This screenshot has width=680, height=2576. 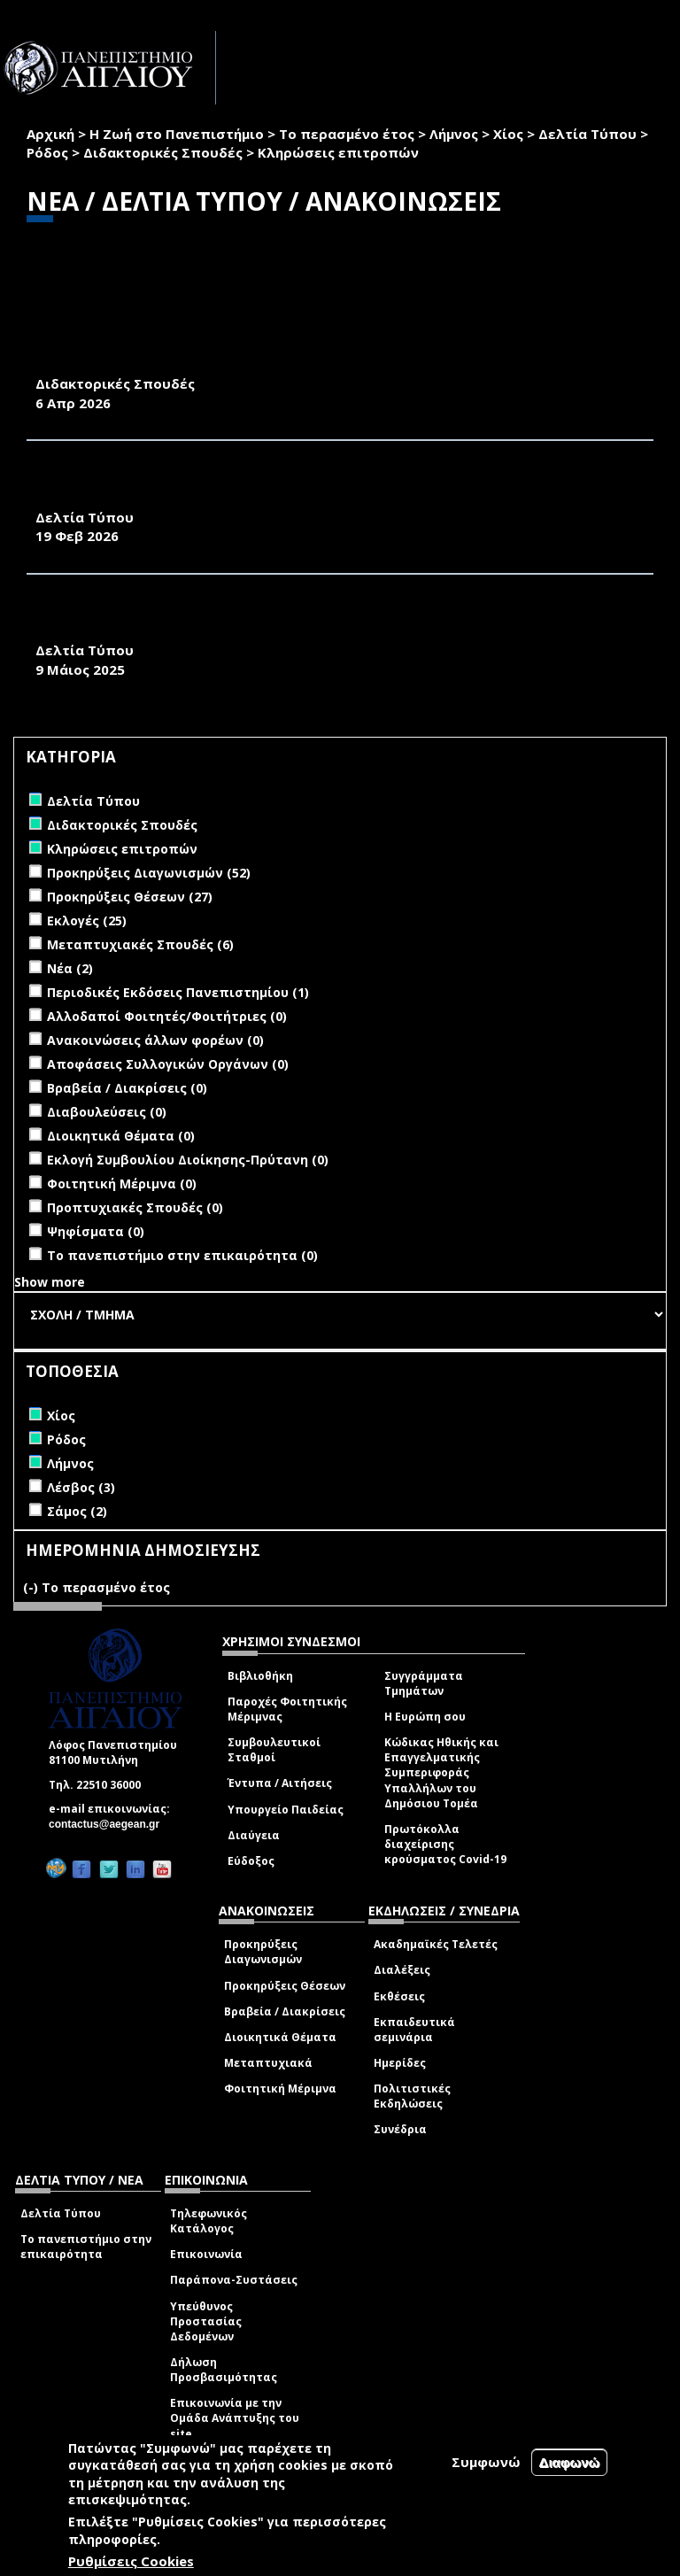 I want to click on Show more, so click(x=49, y=1281).